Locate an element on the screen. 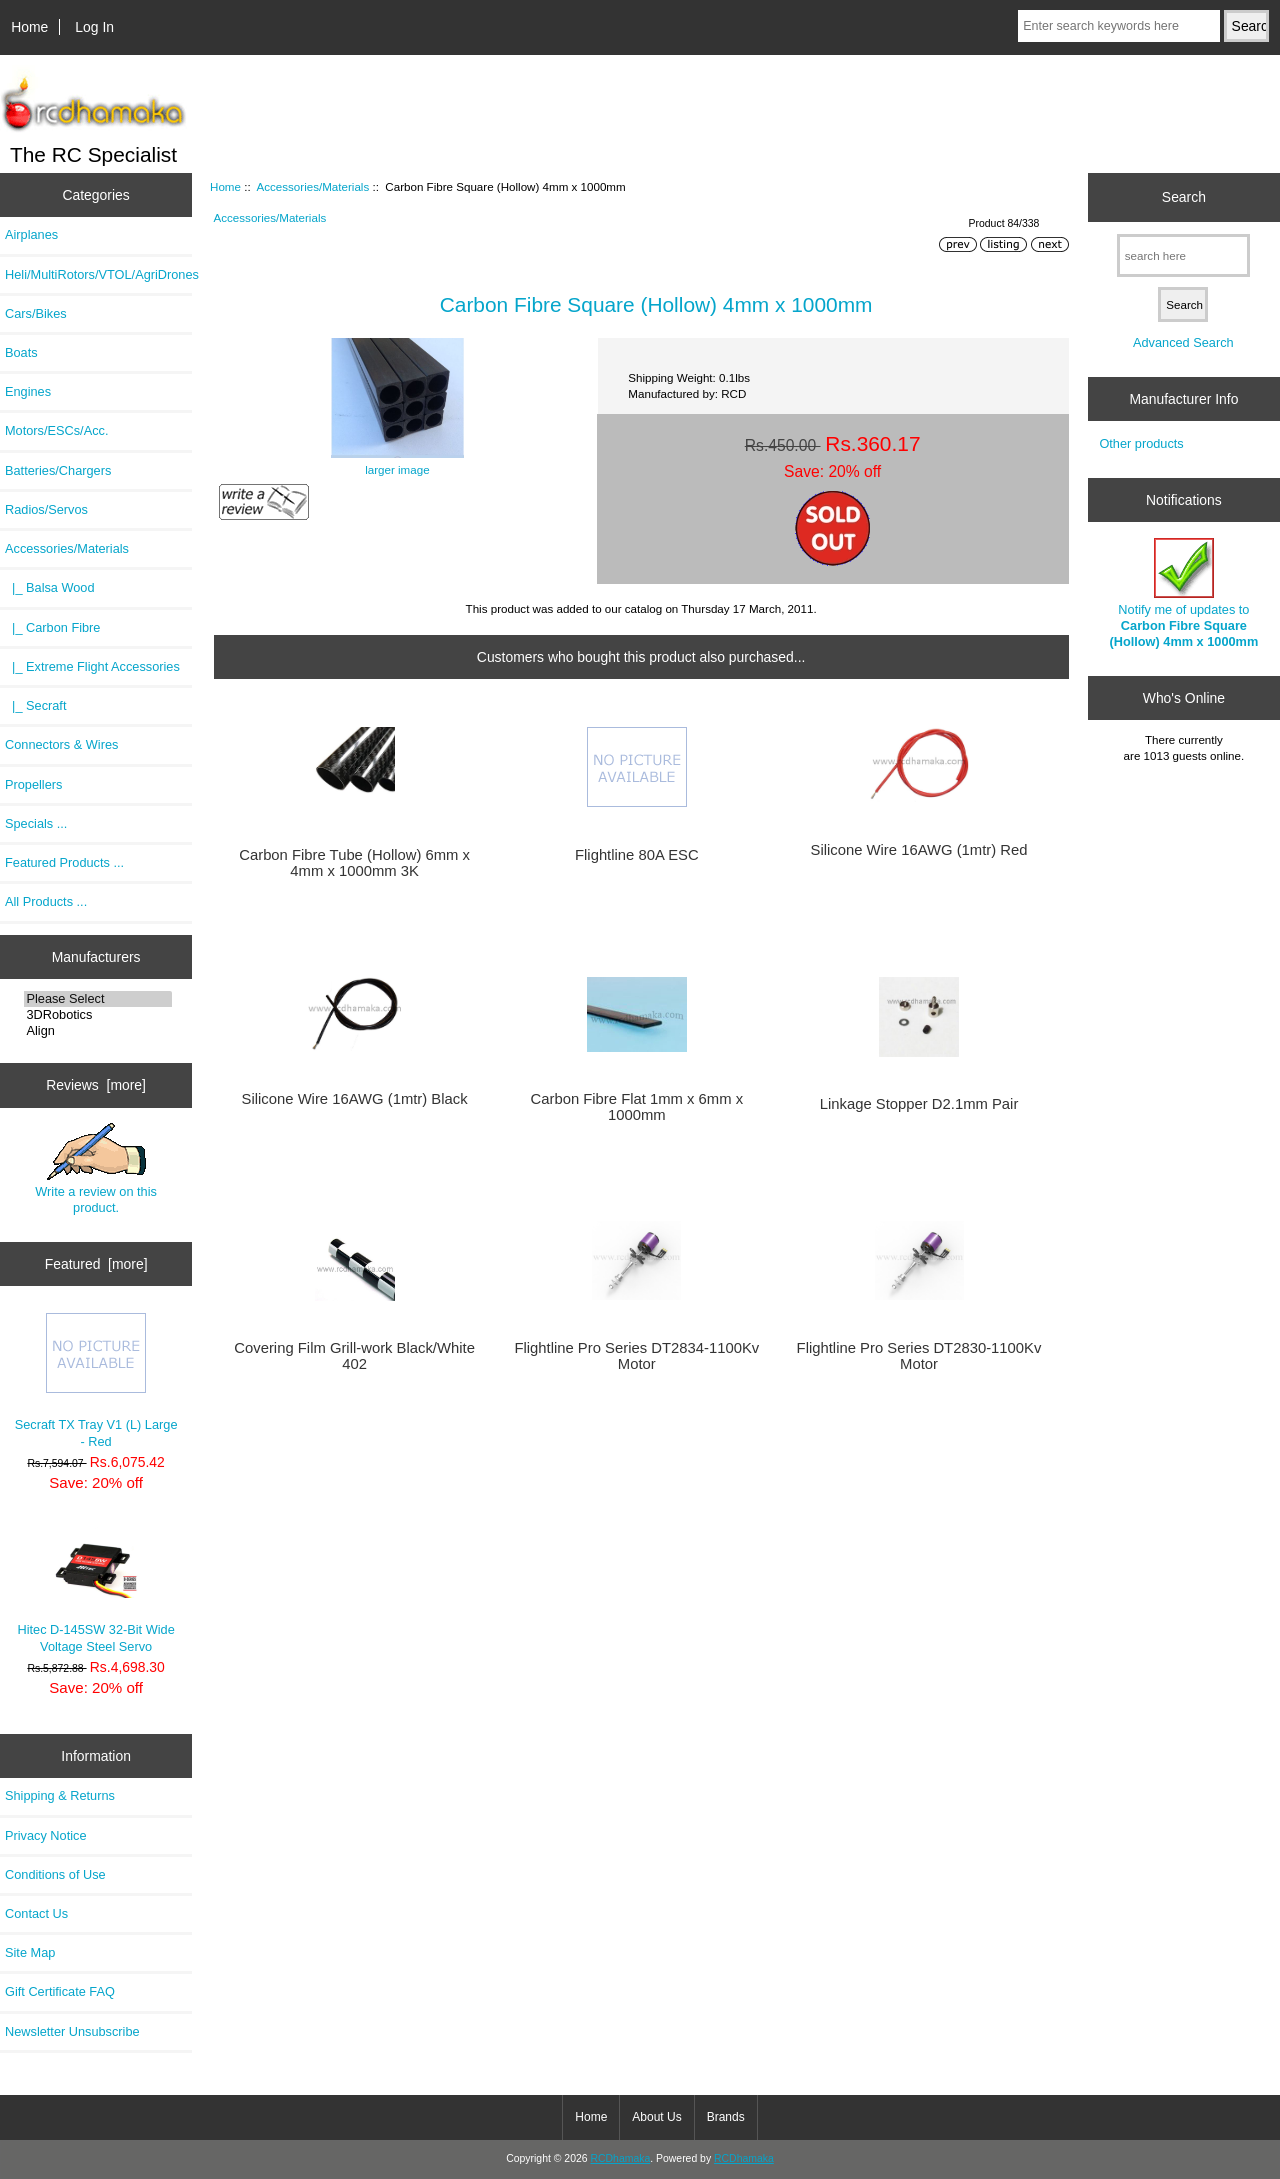  Search is located at coordinates (1184, 197).